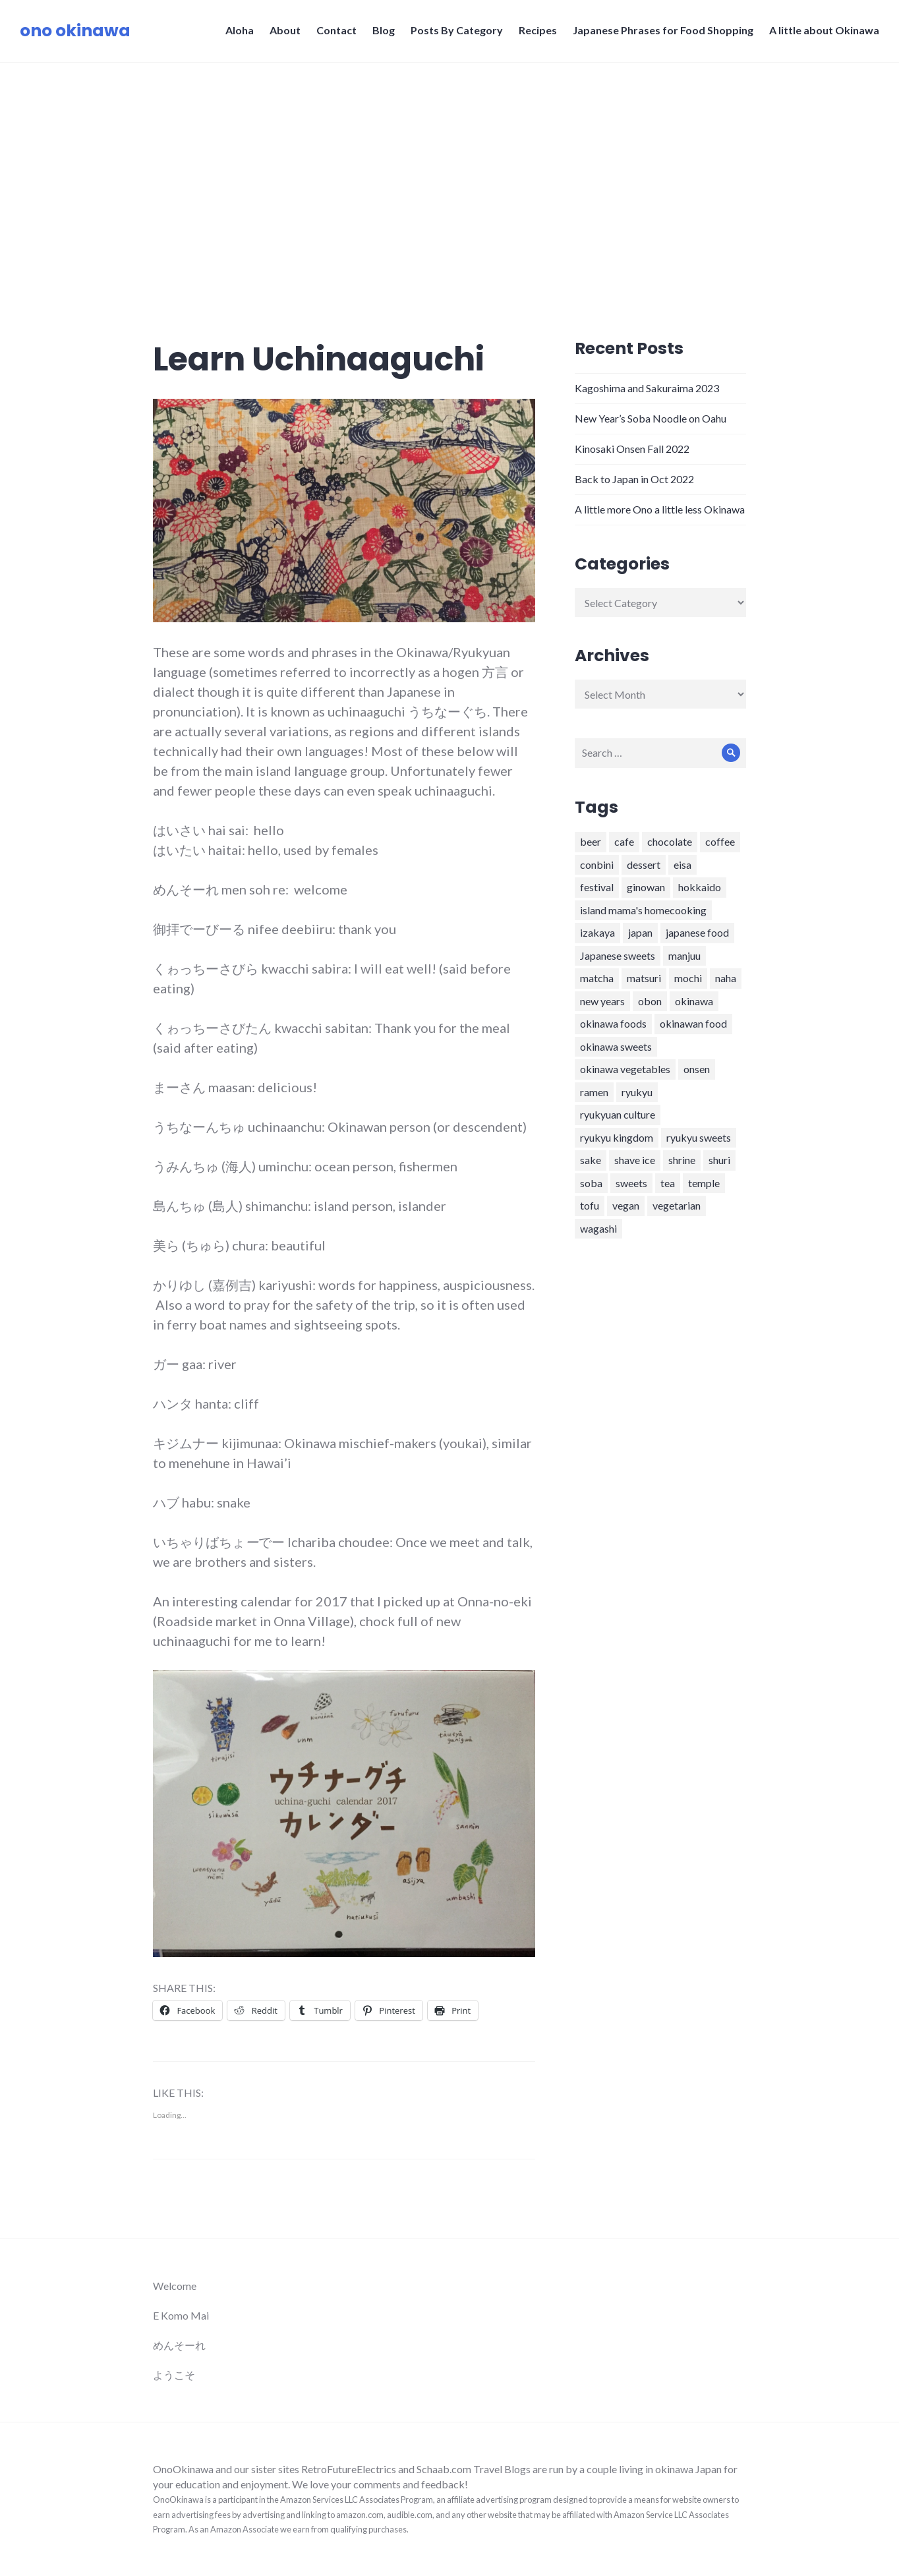  Describe the element at coordinates (697, 932) in the screenshot. I see `japanese food` at that location.